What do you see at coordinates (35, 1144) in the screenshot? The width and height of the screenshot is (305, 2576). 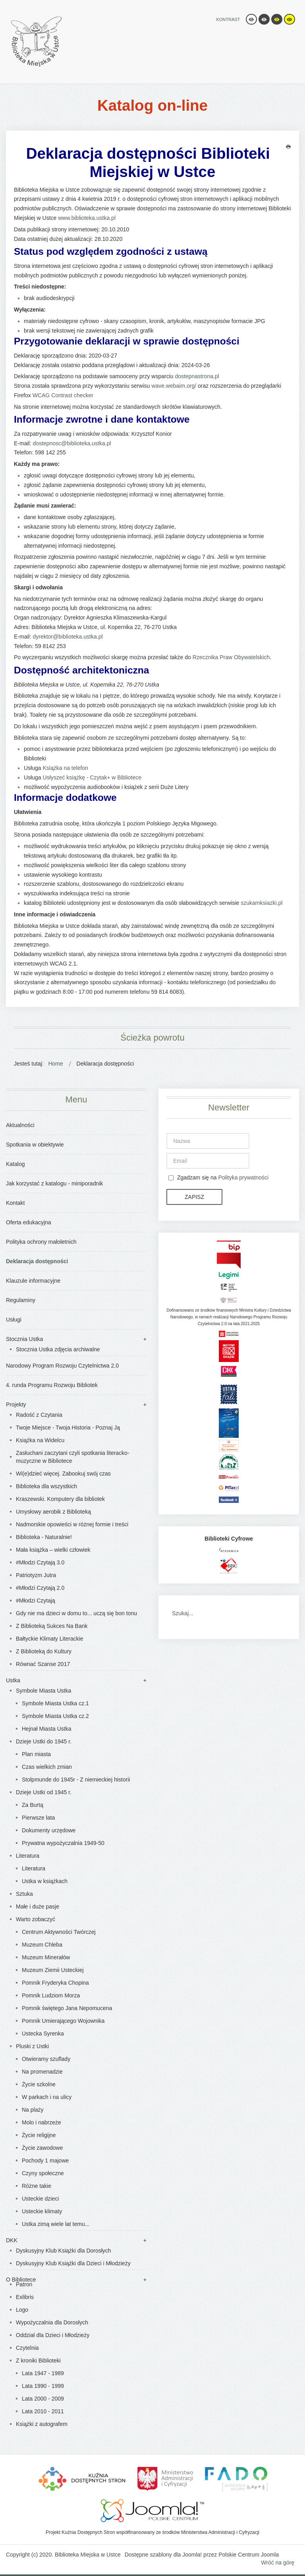 I see `Spotkania w obiektywie` at bounding box center [35, 1144].